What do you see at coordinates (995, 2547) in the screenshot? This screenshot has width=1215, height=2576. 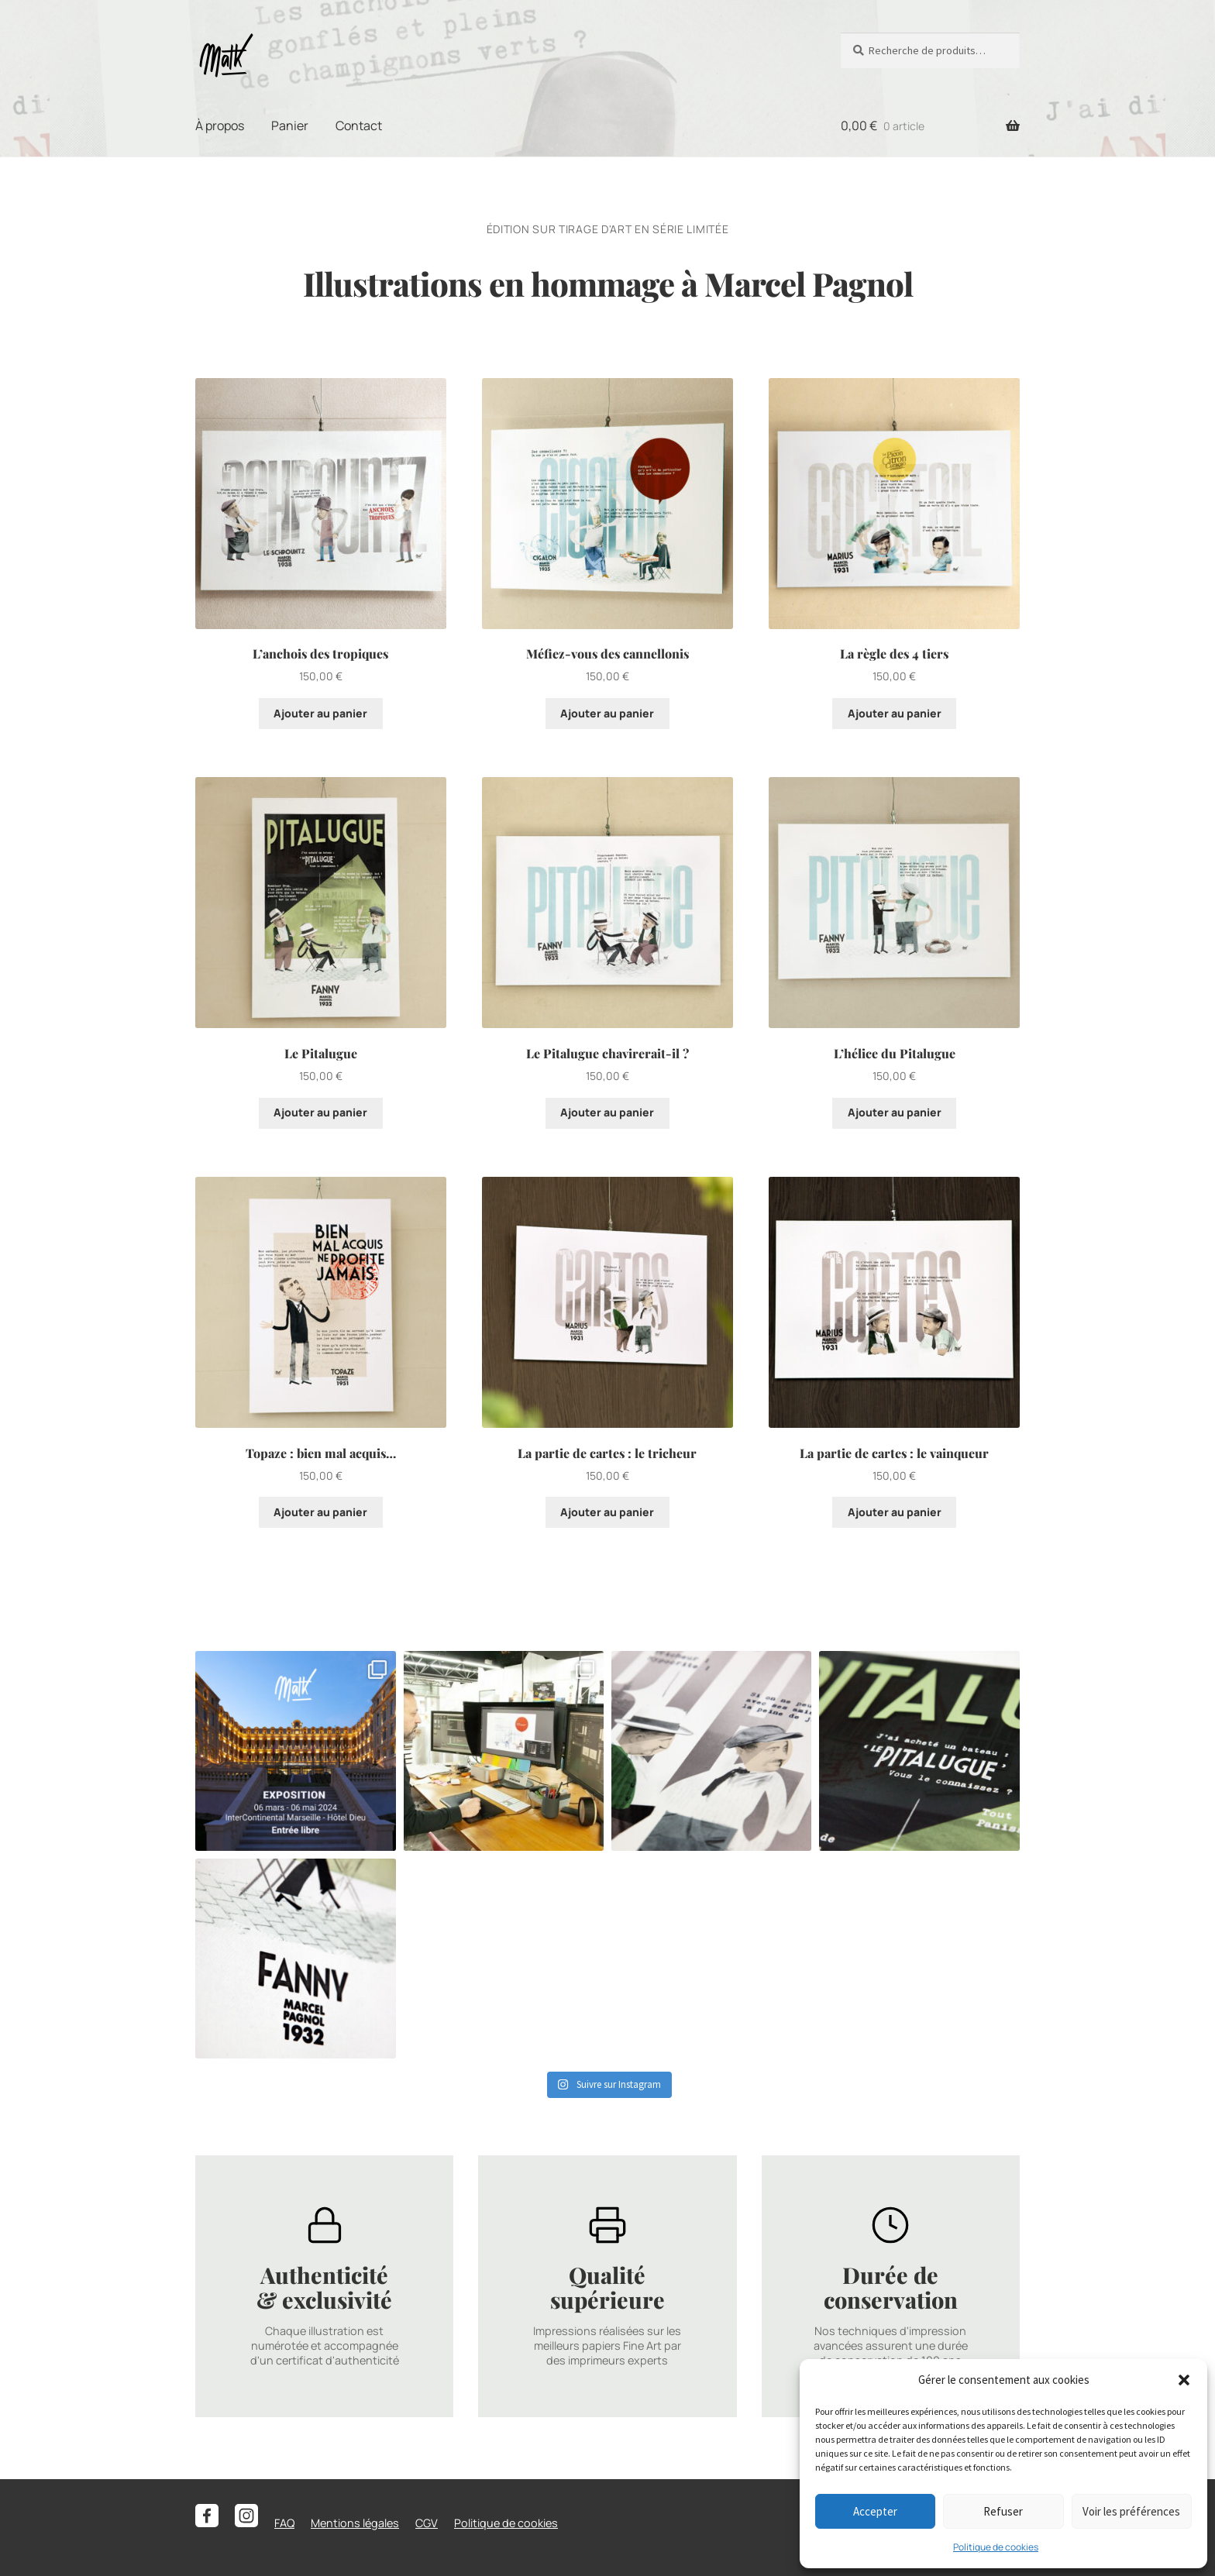 I see `Politique de cookies` at bounding box center [995, 2547].